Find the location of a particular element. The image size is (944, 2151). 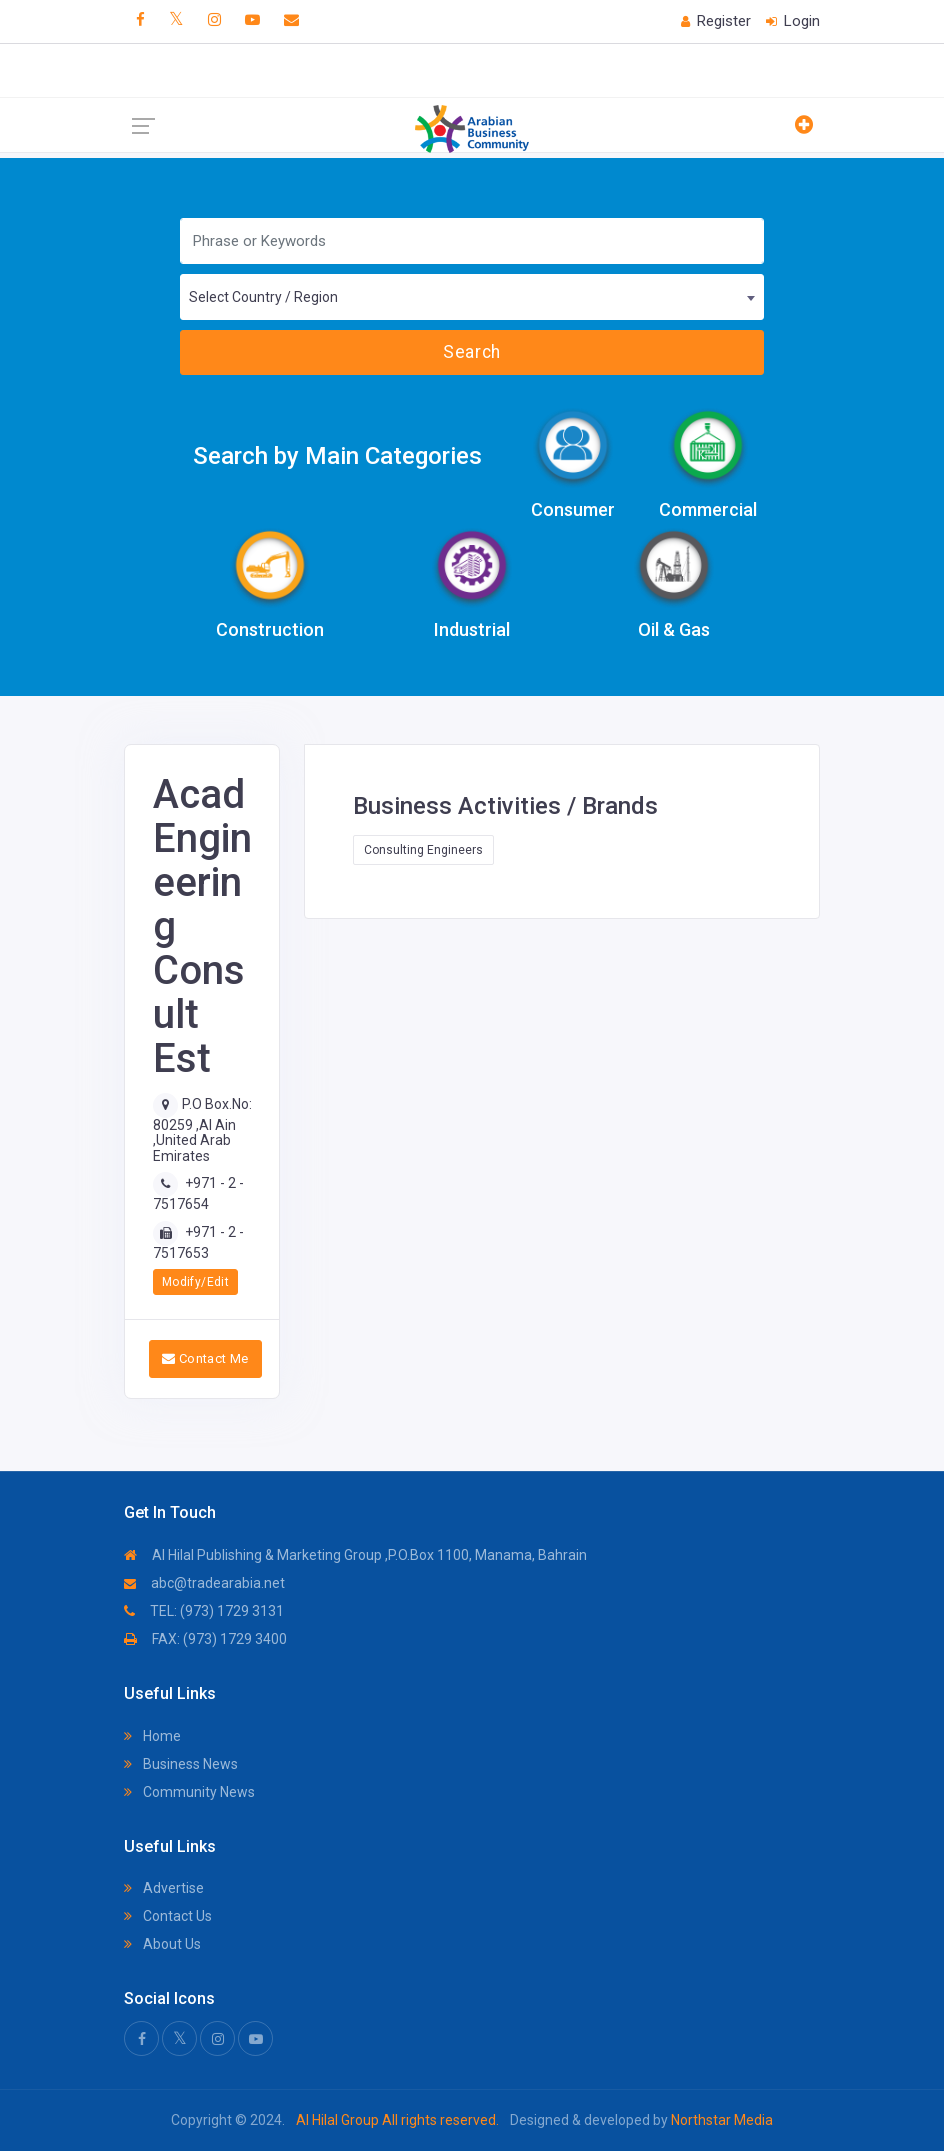

Contact Me is located at coordinates (205, 1358).